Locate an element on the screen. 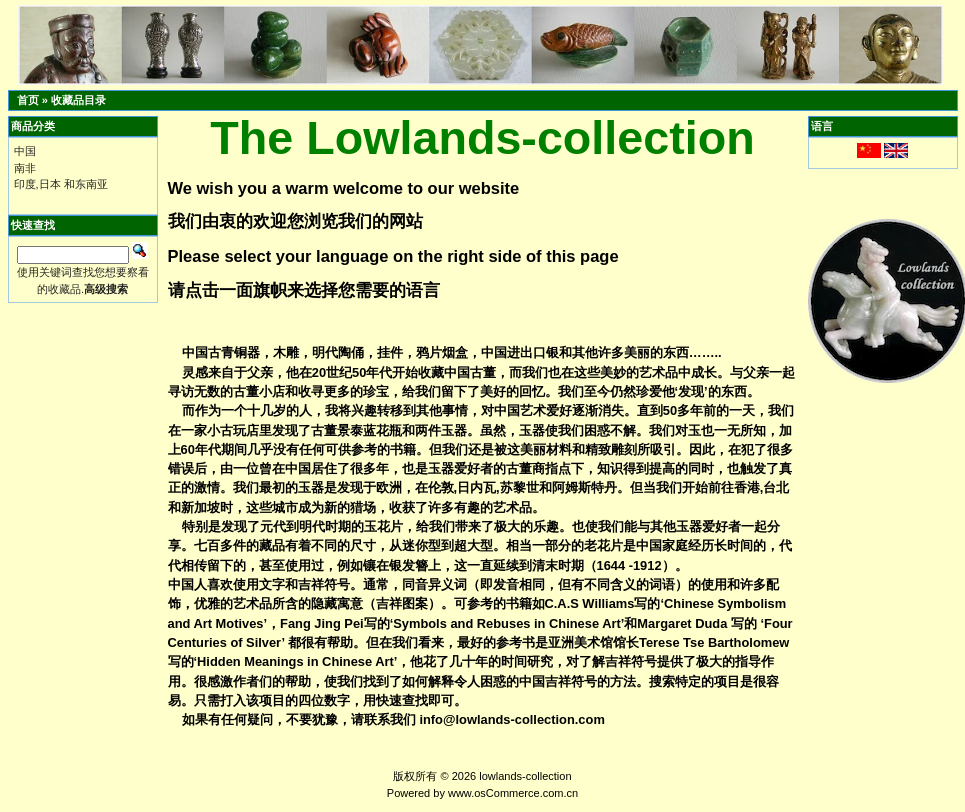 This screenshot has width=965, height=812. lowlands-collection is located at coordinates (525, 776).